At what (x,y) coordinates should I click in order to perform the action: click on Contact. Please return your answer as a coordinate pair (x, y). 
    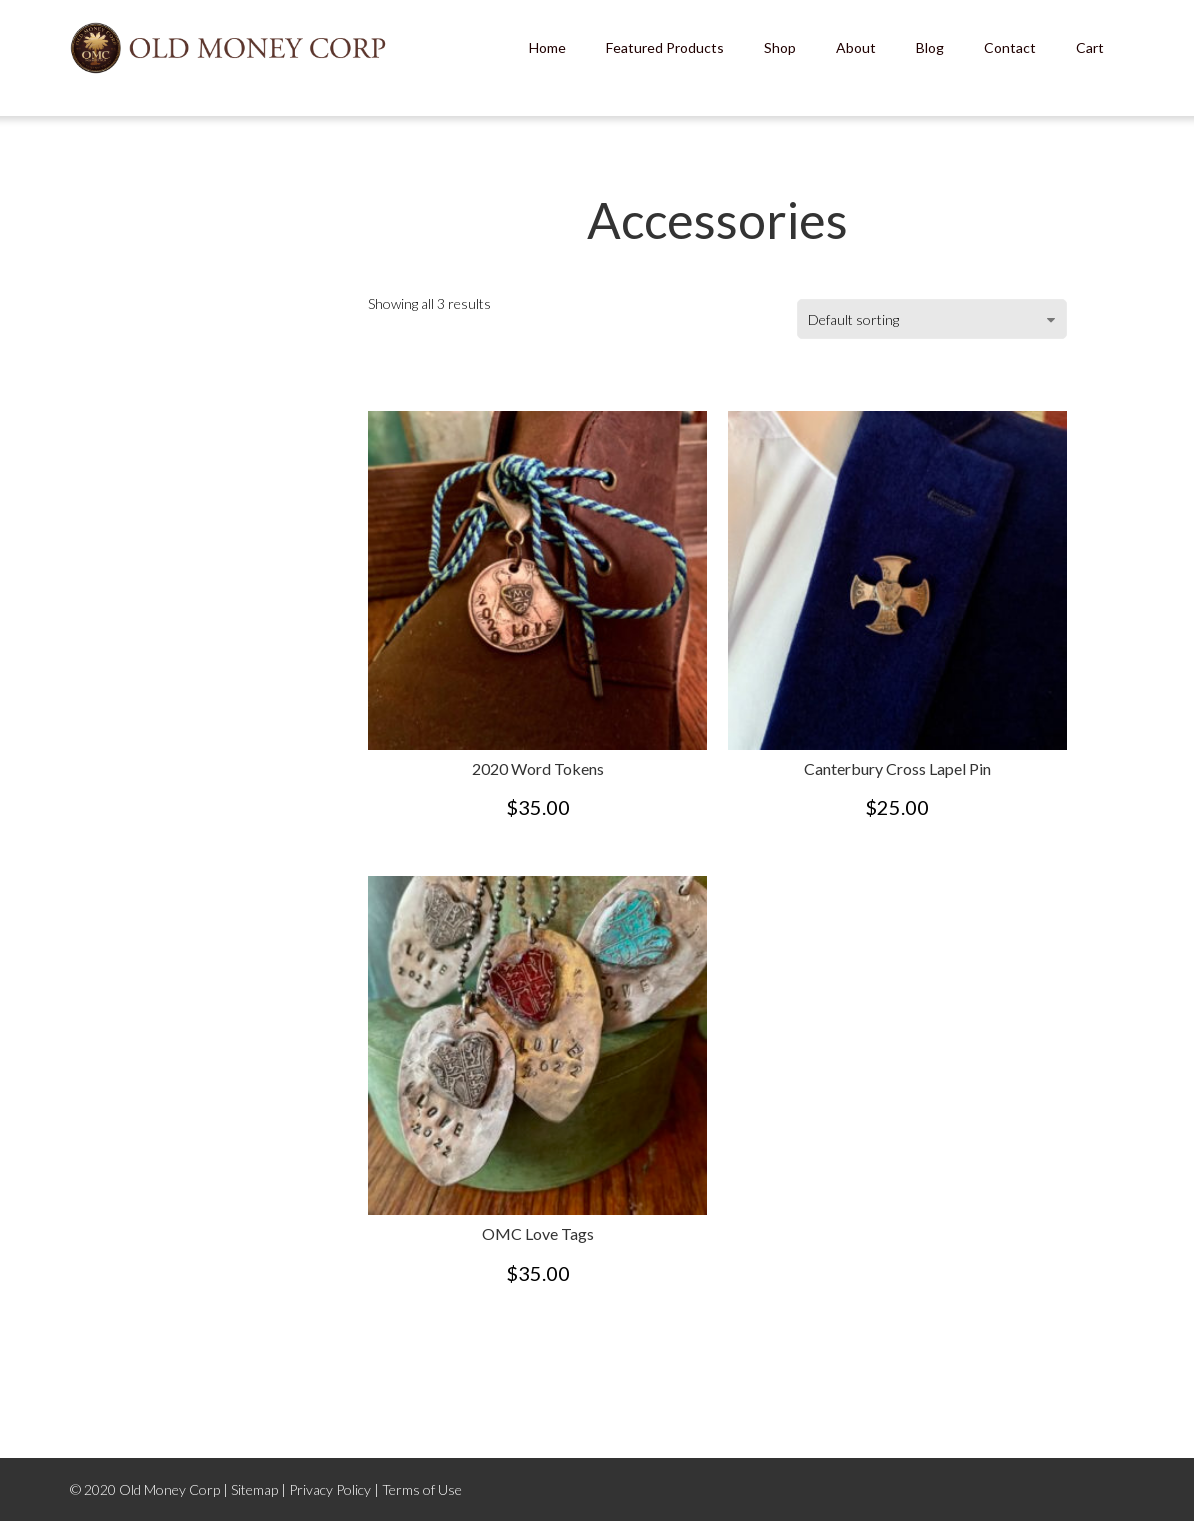
    Looking at the image, I should click on (1010, 47).